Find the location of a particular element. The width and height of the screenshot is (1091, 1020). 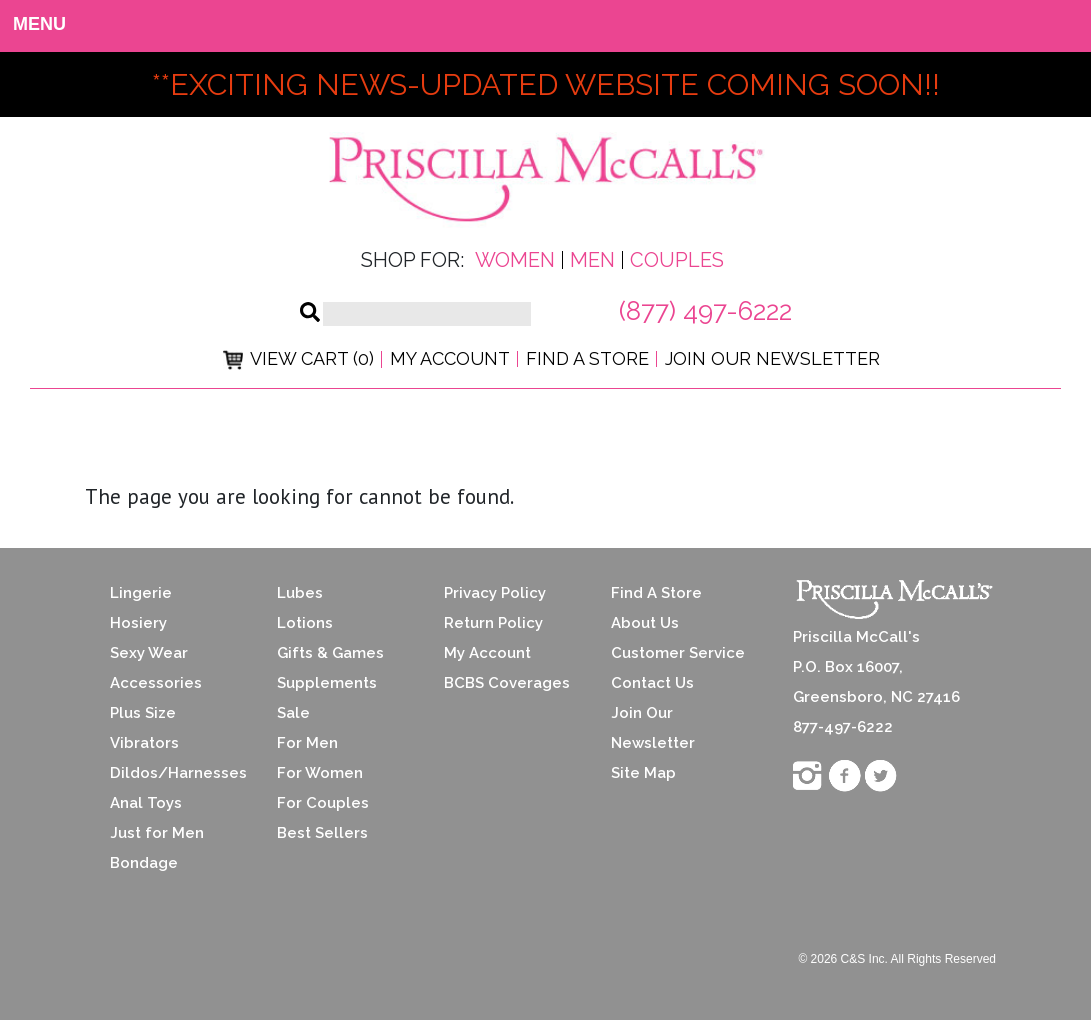

Men is located at coordinates (592, 260).